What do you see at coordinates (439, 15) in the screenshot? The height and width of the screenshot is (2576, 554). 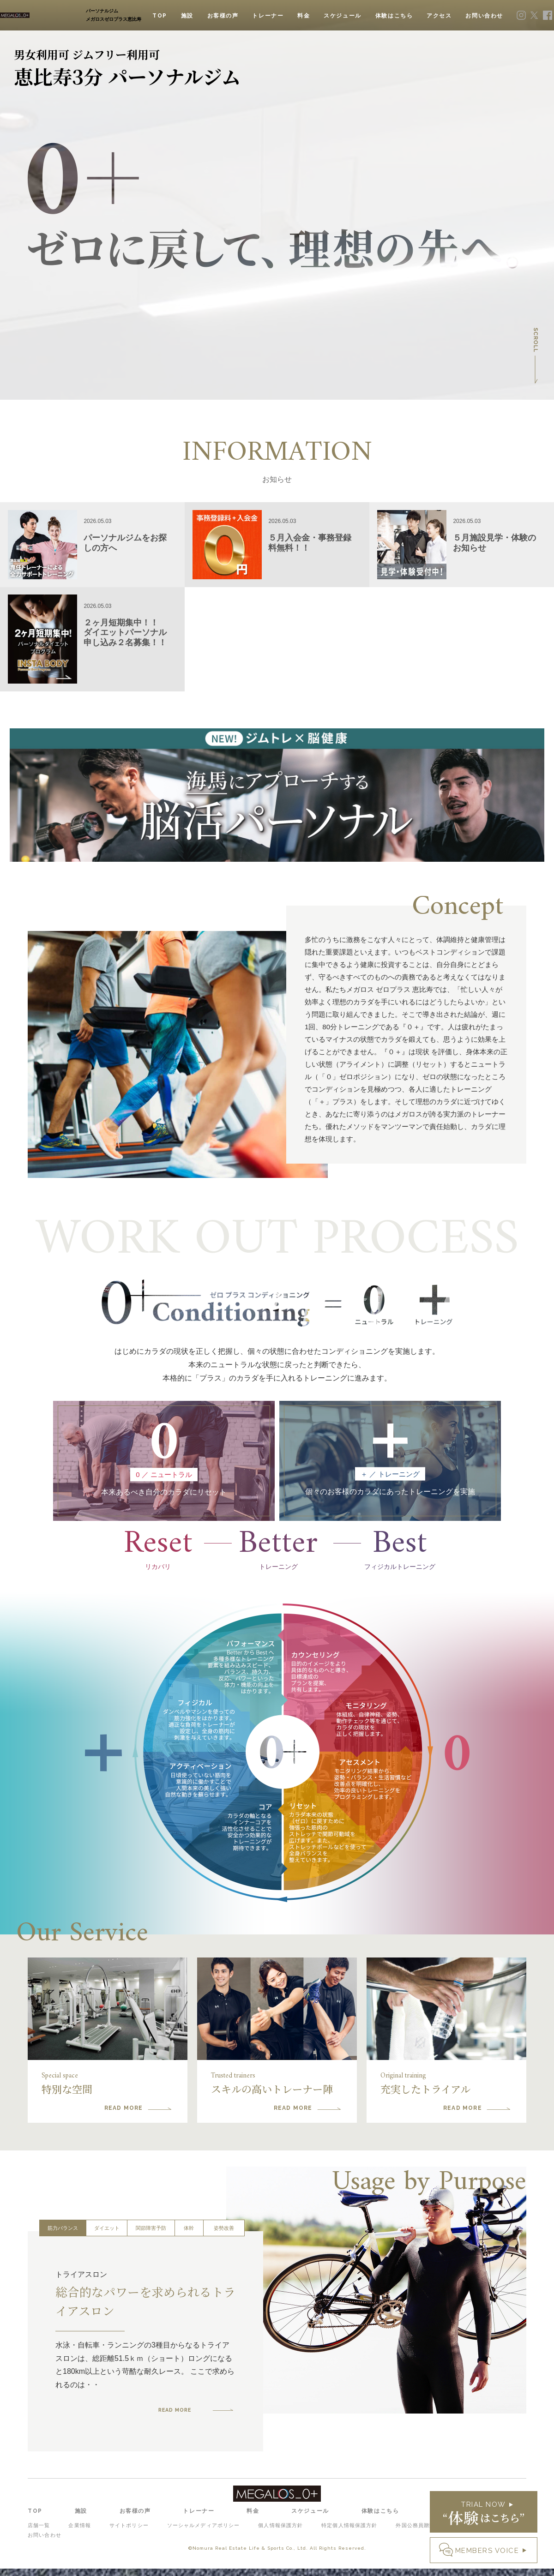 I see `アクセス` at bounding box center [439, 15].